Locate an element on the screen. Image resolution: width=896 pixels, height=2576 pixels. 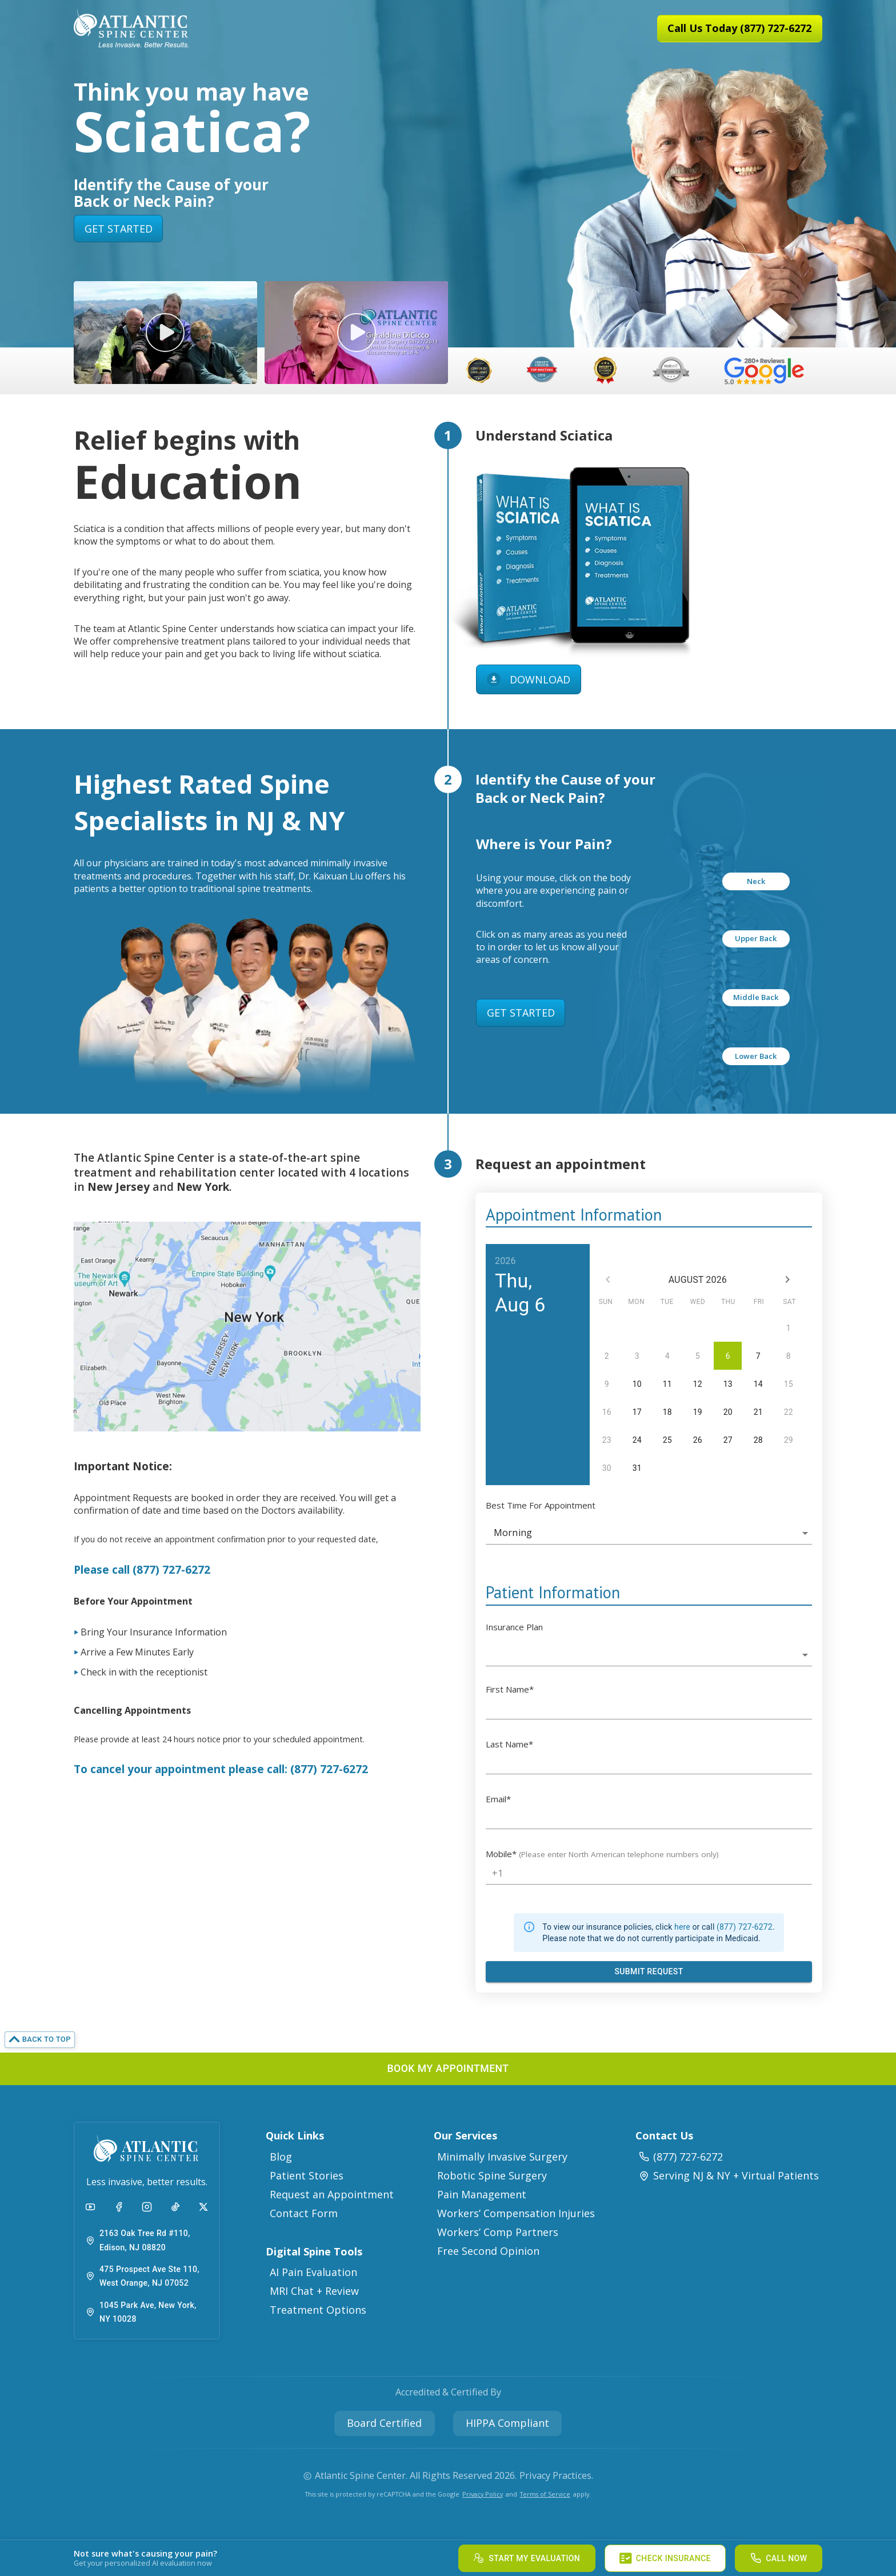
(877) 727-6272 is located at coordinates (745, 1926).